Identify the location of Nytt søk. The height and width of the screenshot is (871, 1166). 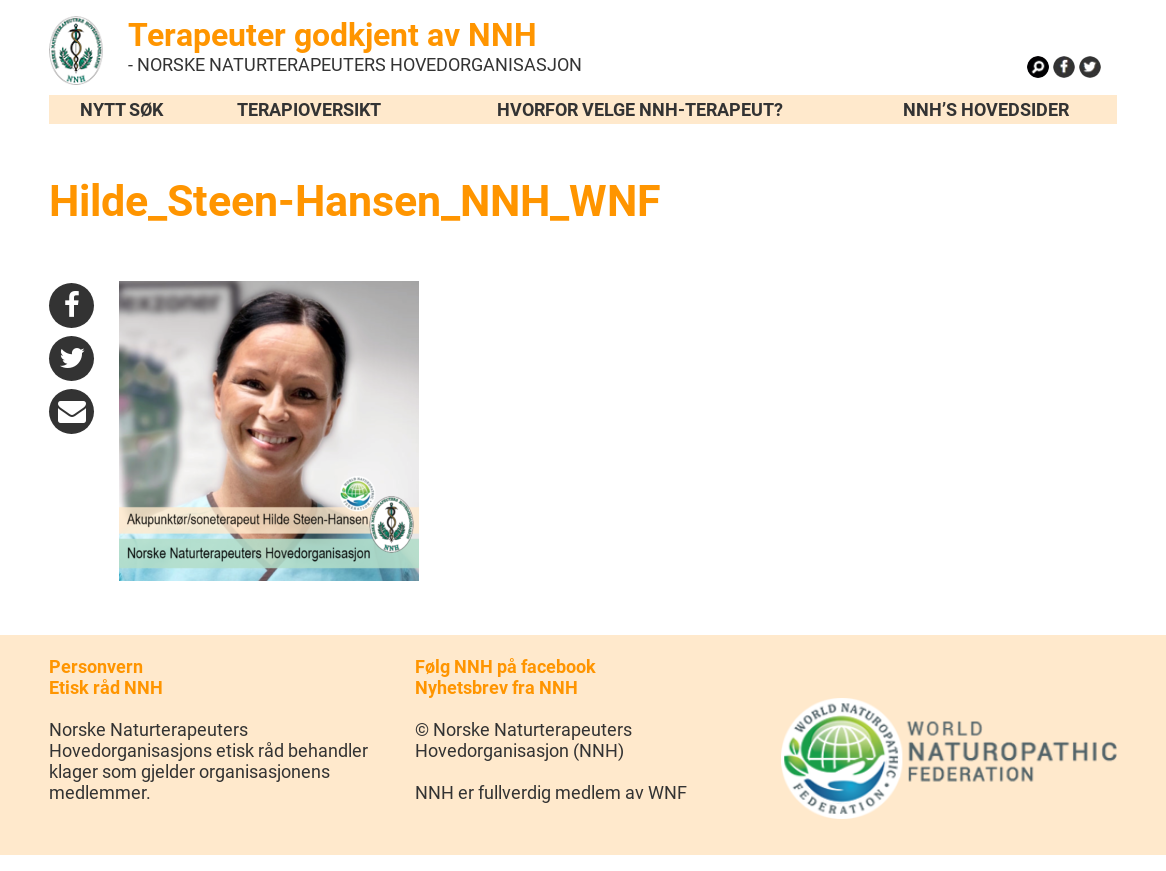
(121, 109).